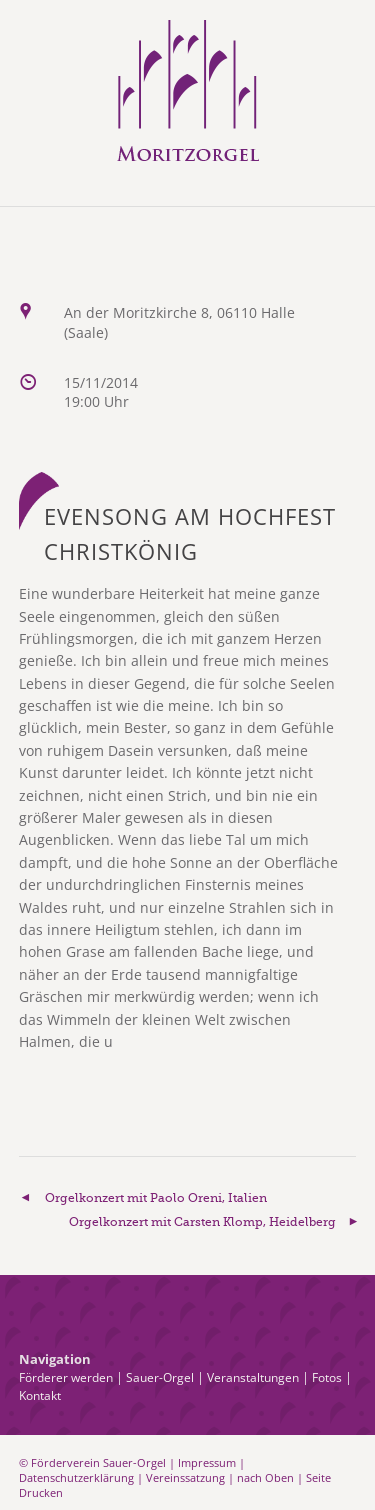  I want to click on Vereinssatzung, so click(185, 1477).